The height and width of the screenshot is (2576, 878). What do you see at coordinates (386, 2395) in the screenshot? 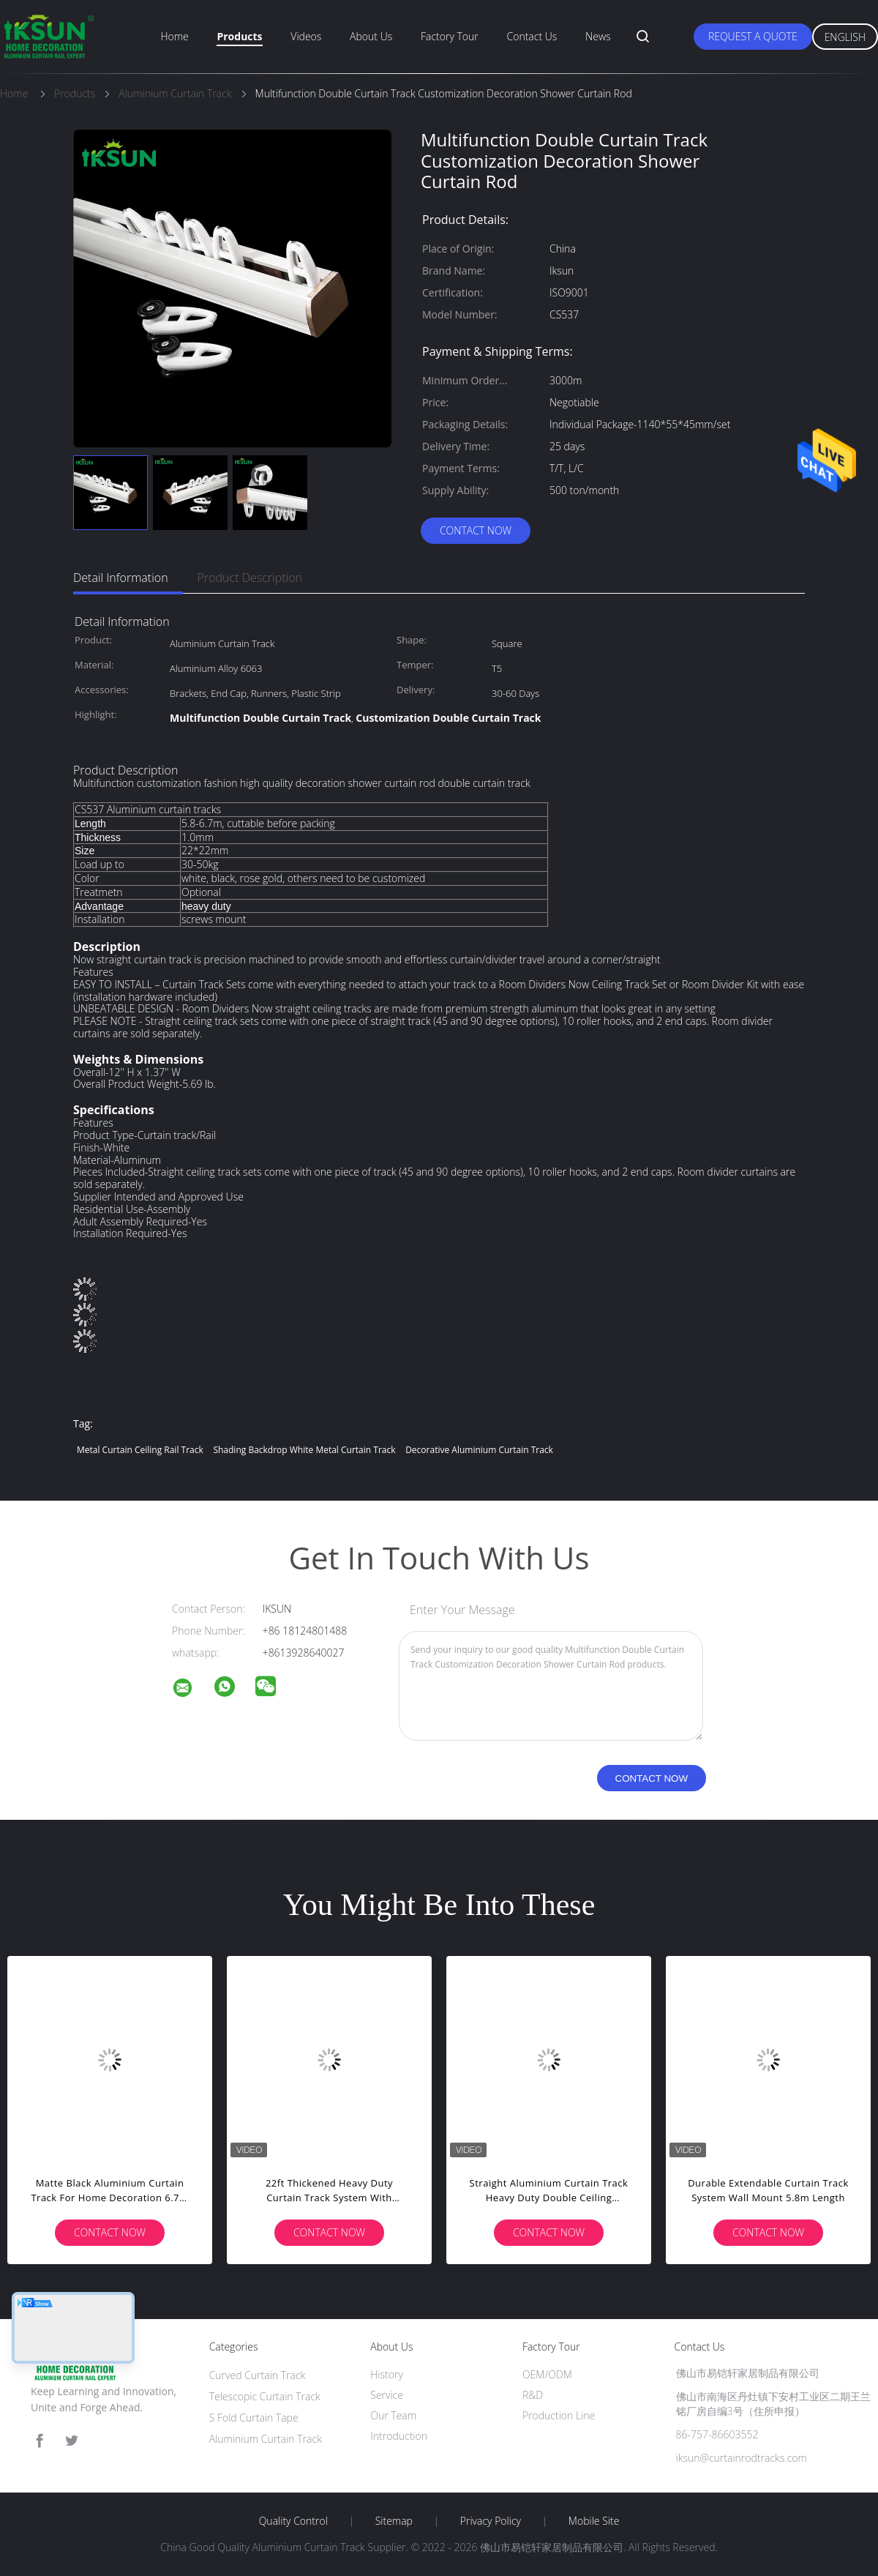
I see `Service` at bounding box center [386, 2395].